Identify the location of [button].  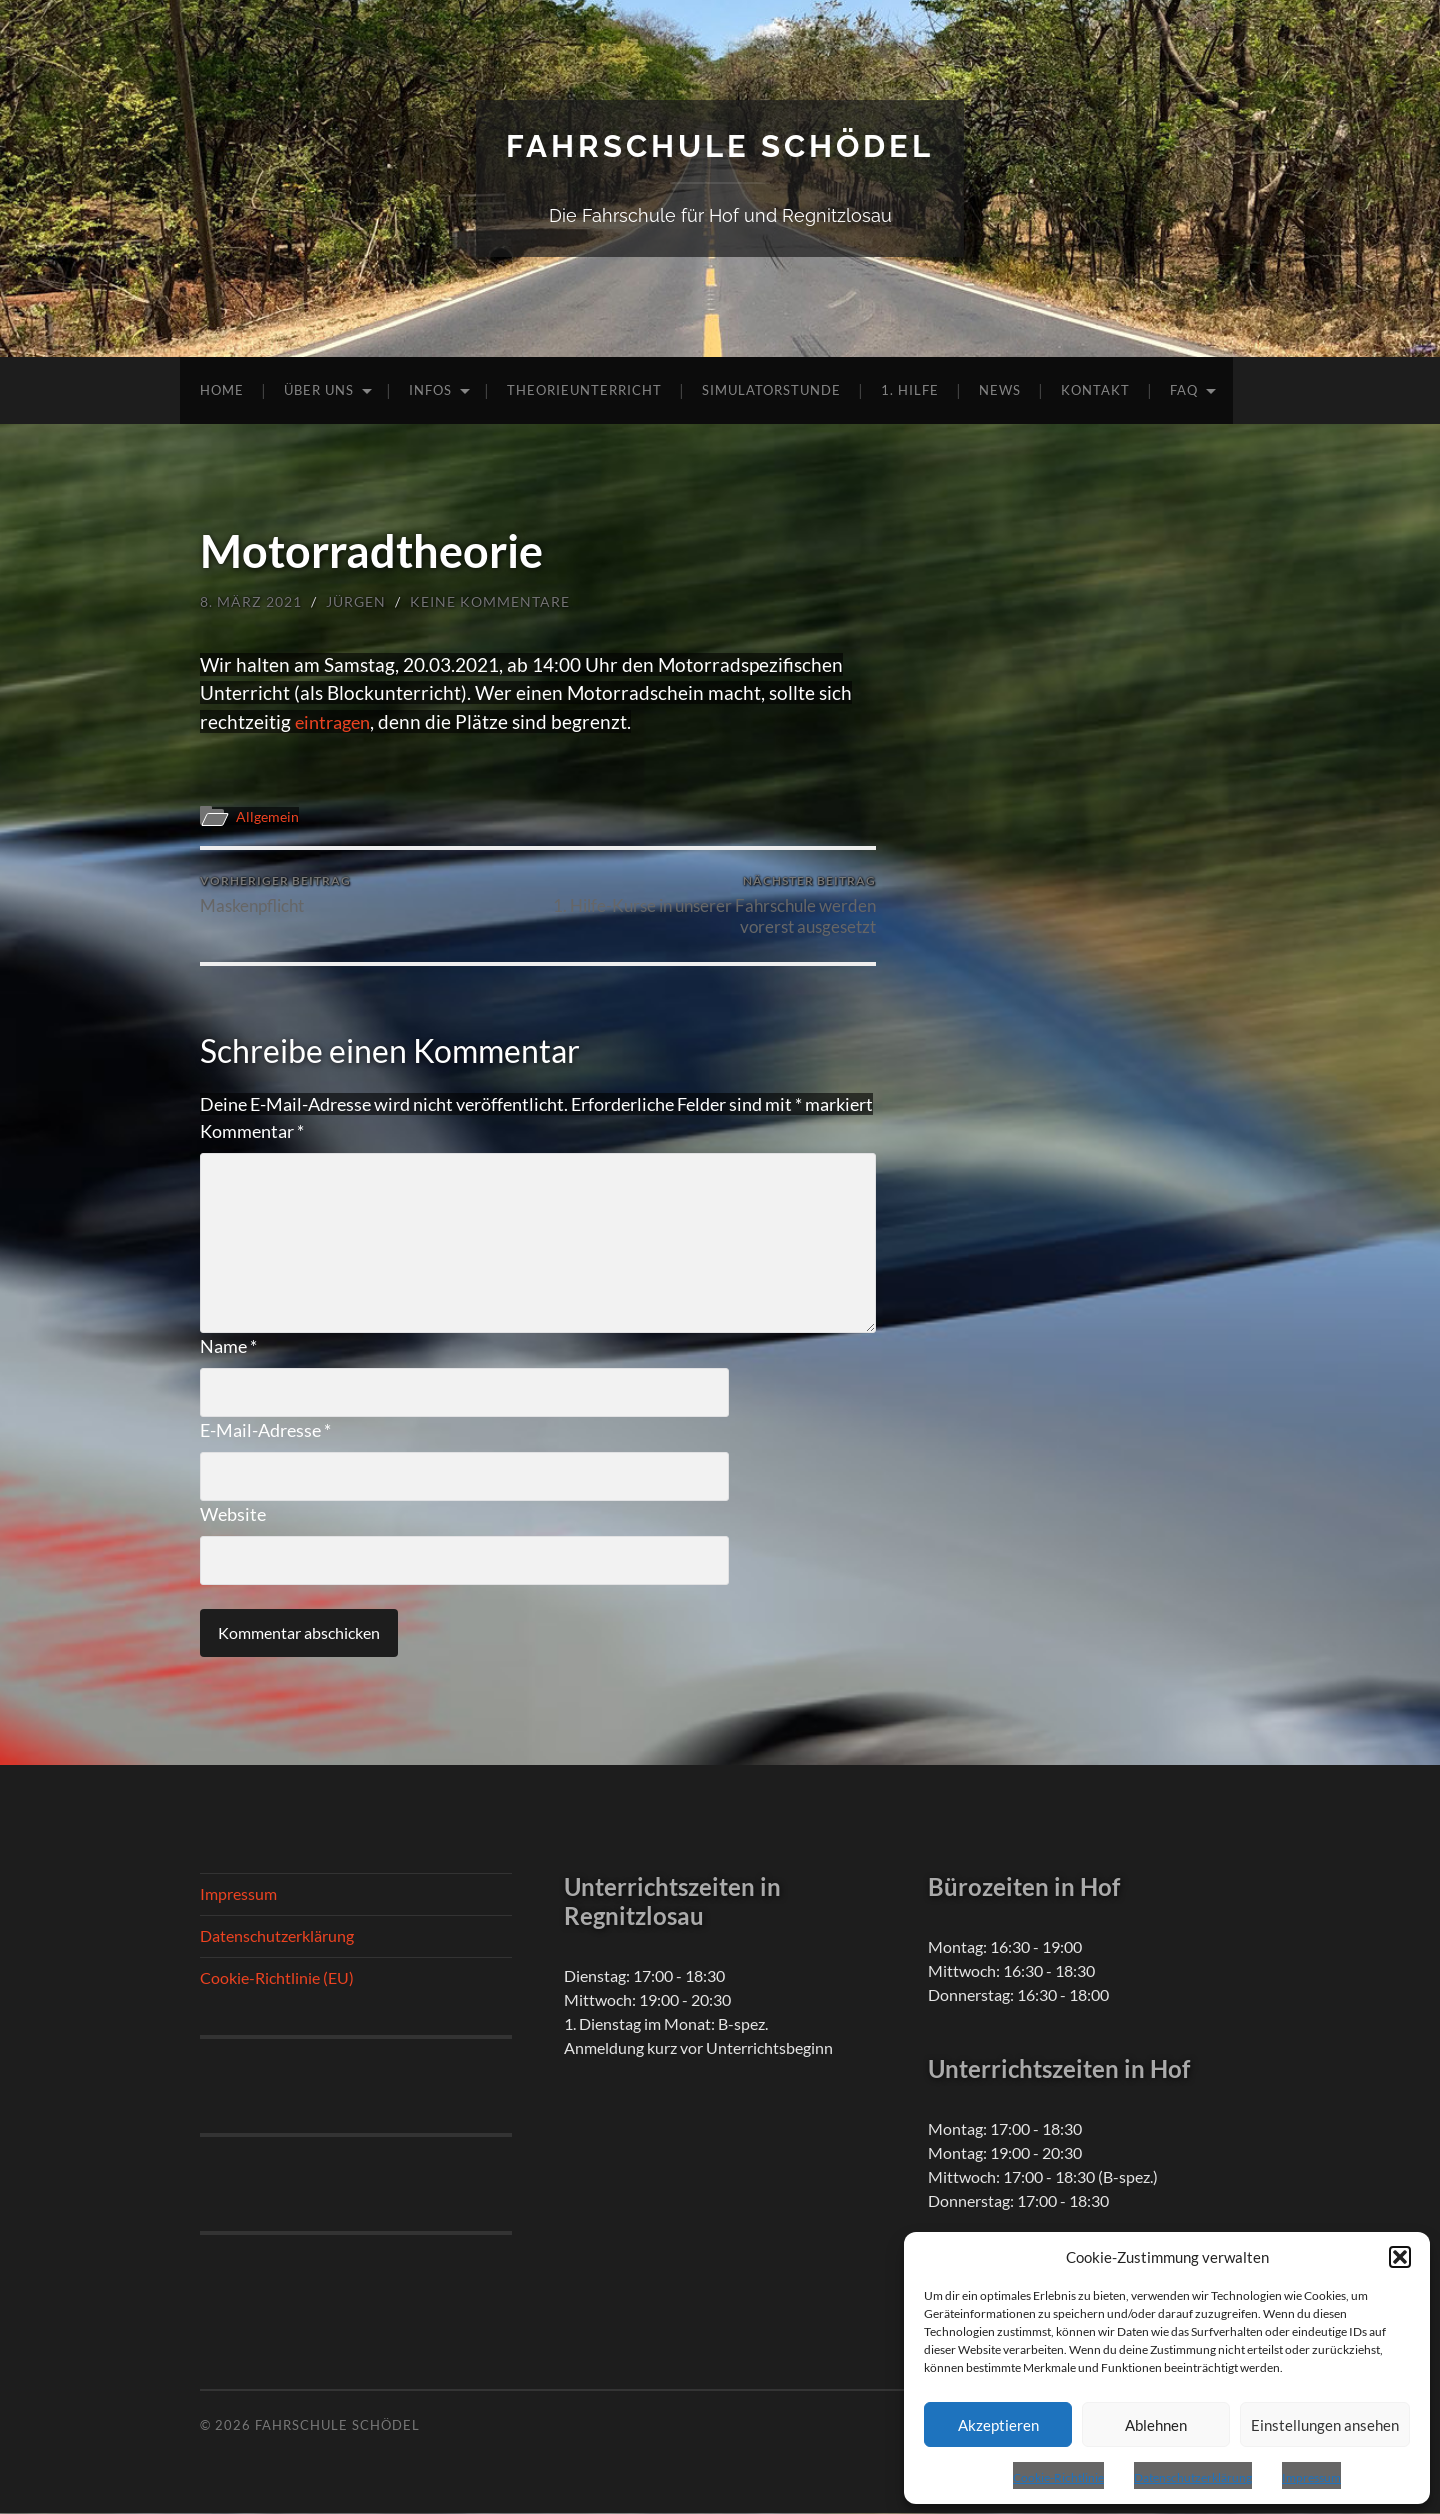
(1400, 2257).